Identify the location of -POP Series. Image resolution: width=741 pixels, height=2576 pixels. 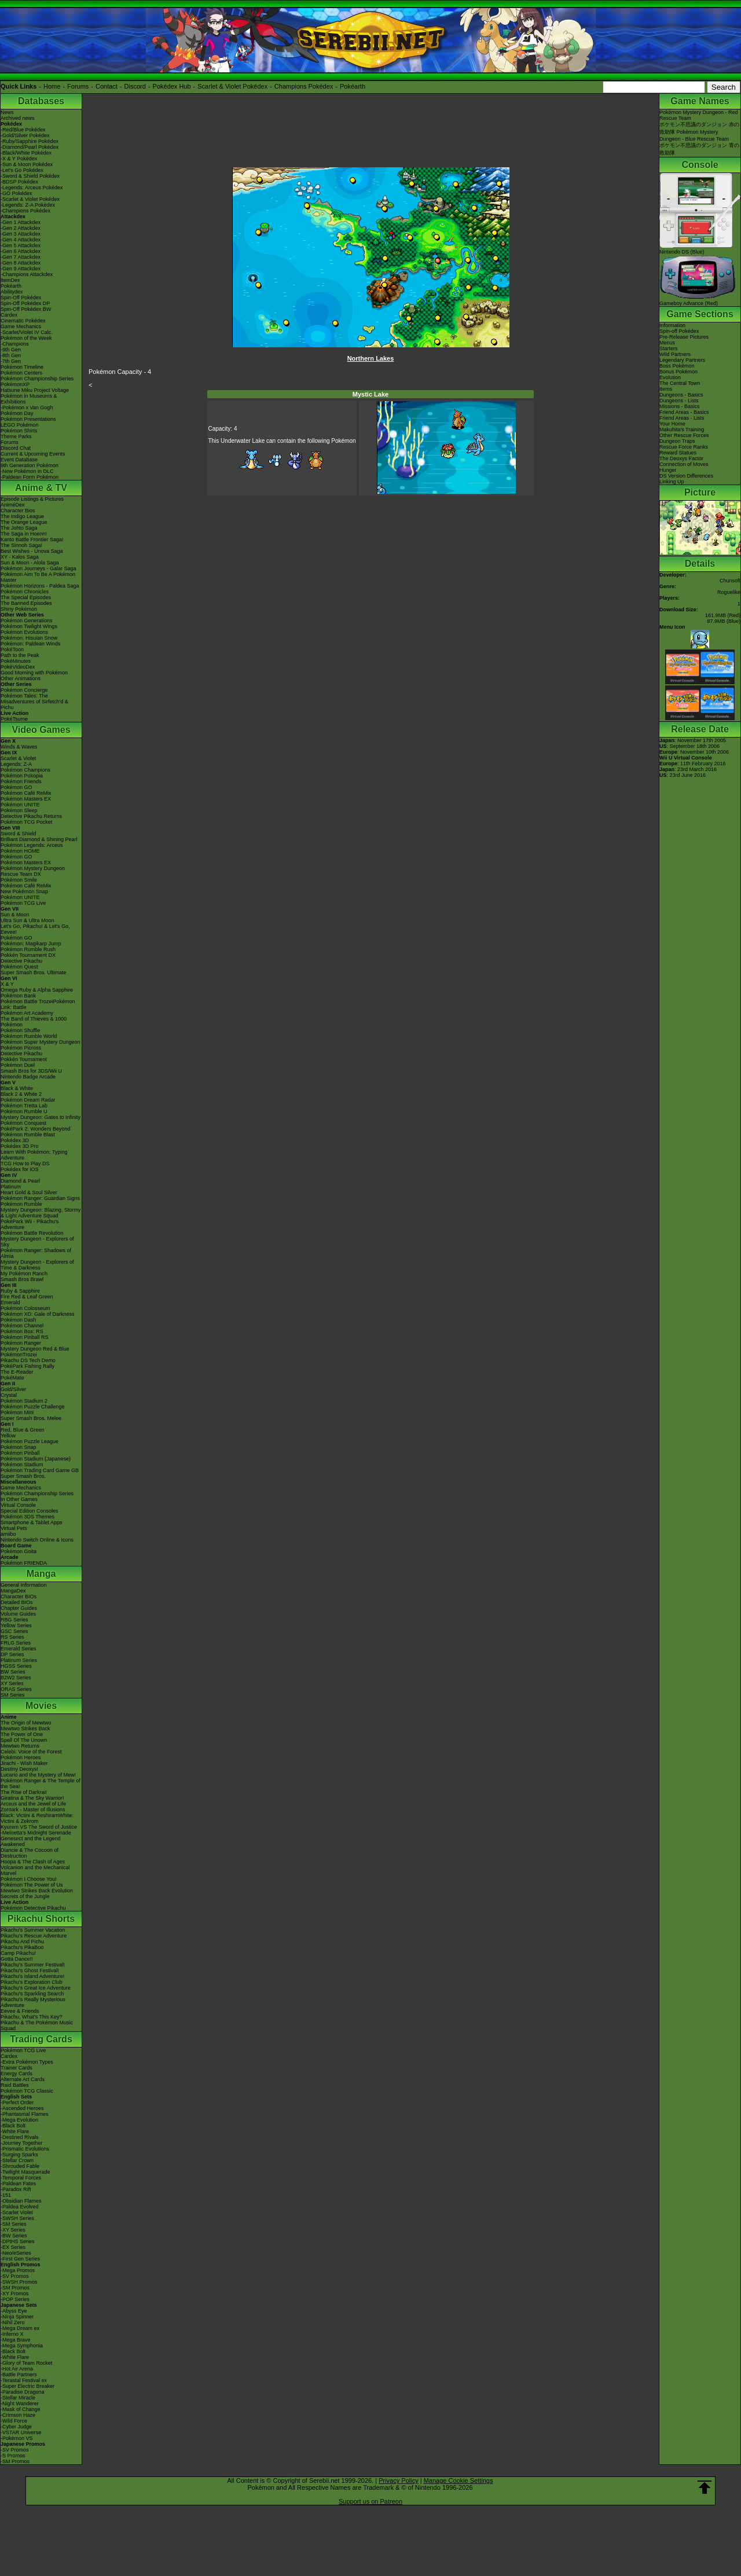
(15, 2299).